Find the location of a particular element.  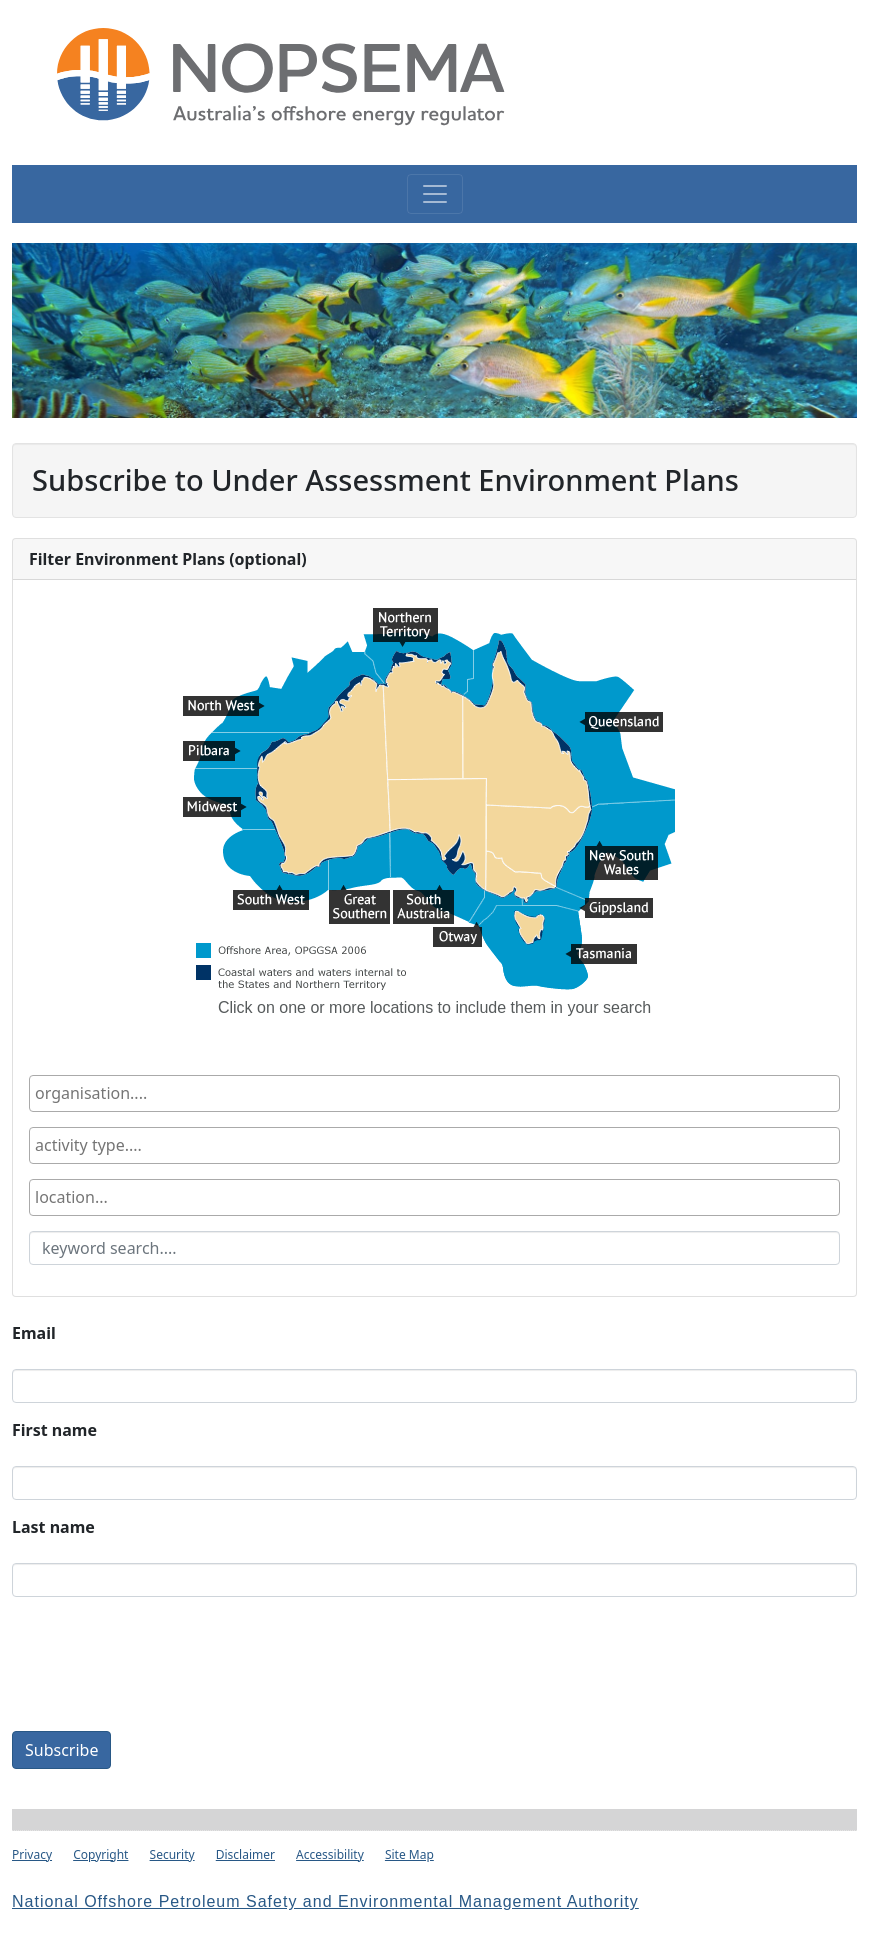

Pilbara is located at coordinates (212, 753).